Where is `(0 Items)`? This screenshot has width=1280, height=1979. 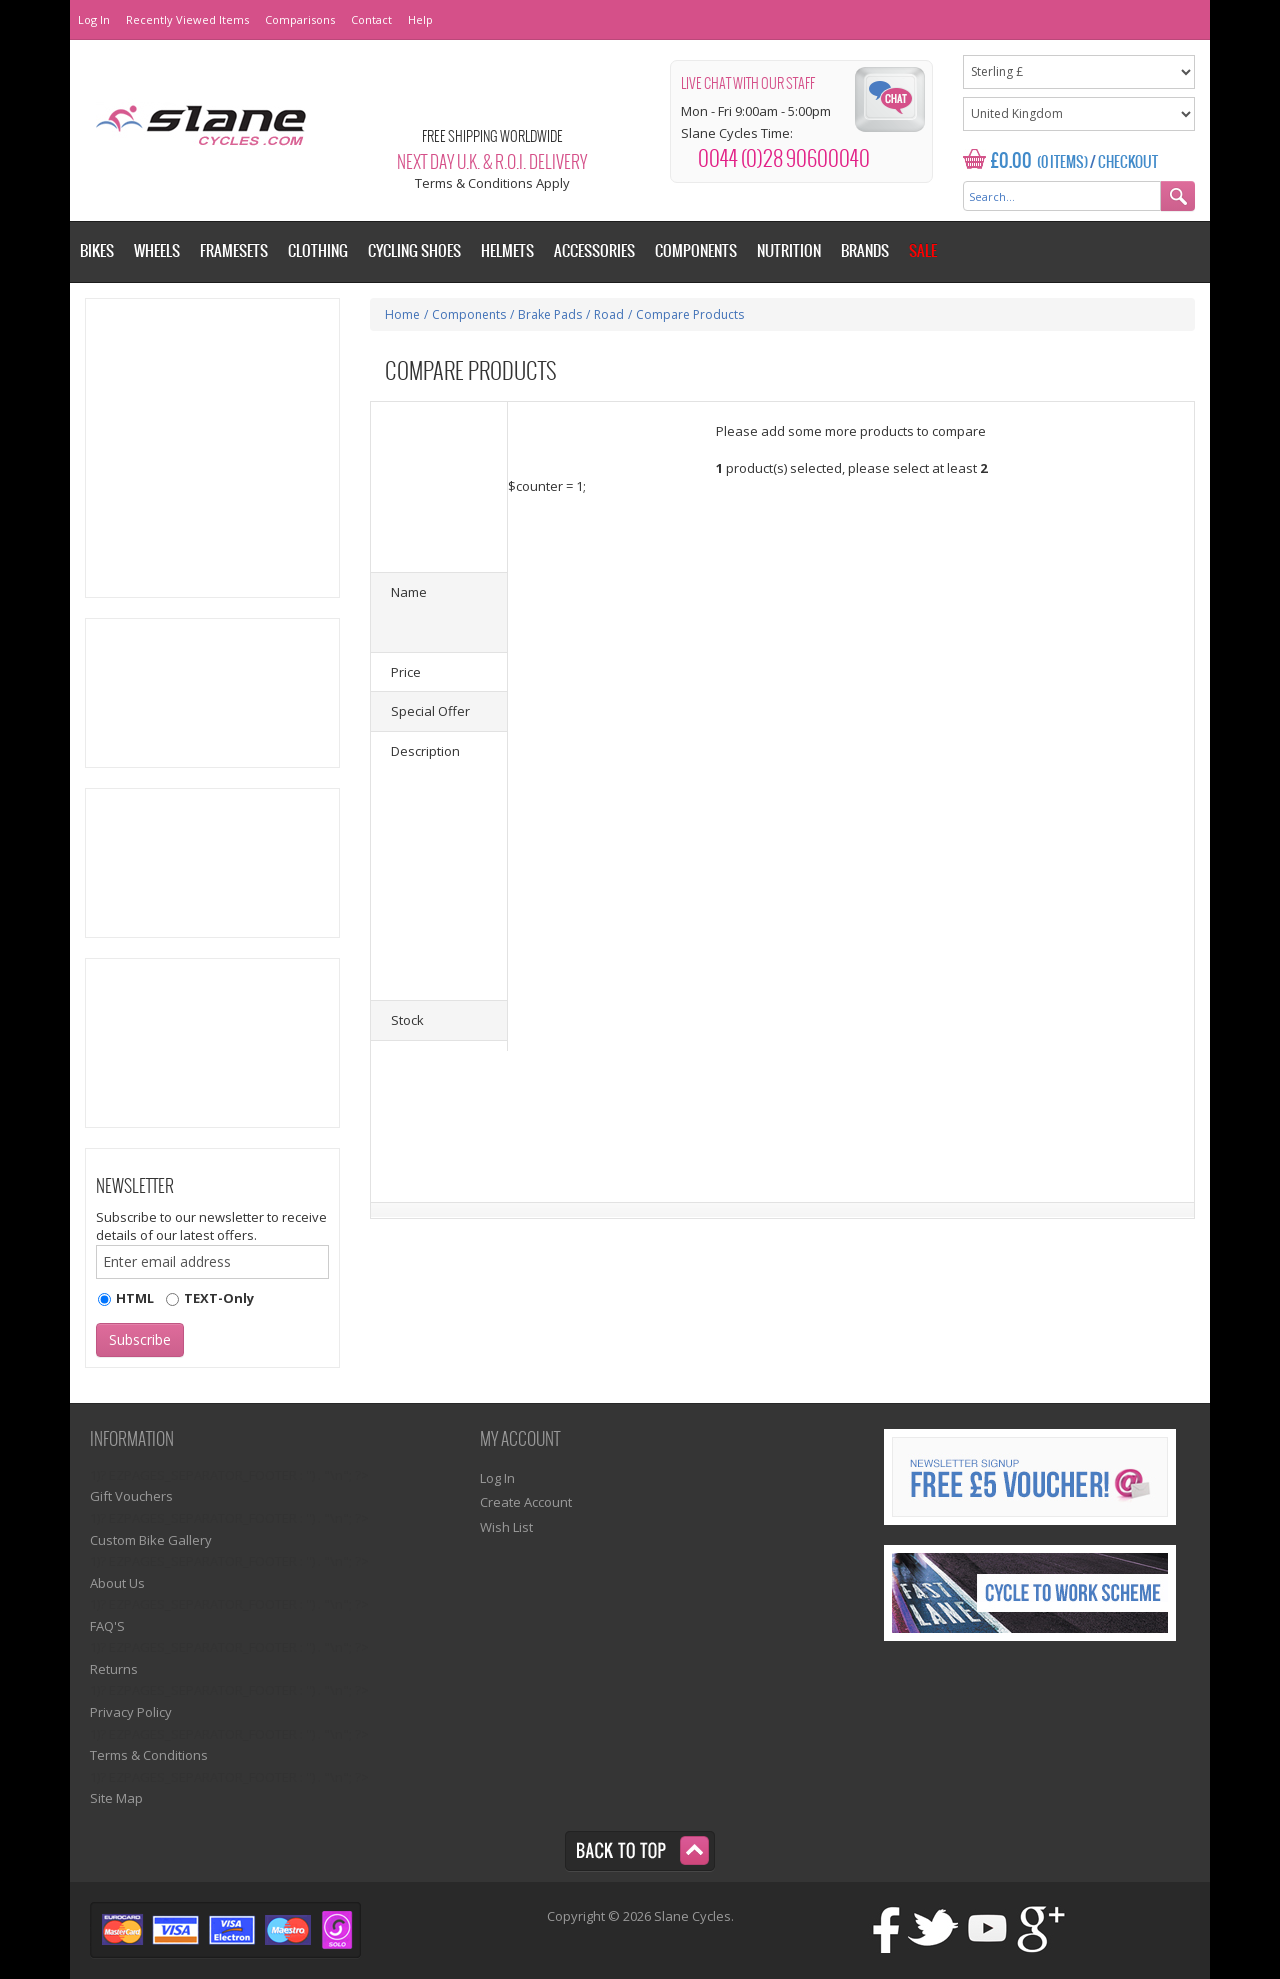
(0 Items) is located at coordinates (1062, 163).